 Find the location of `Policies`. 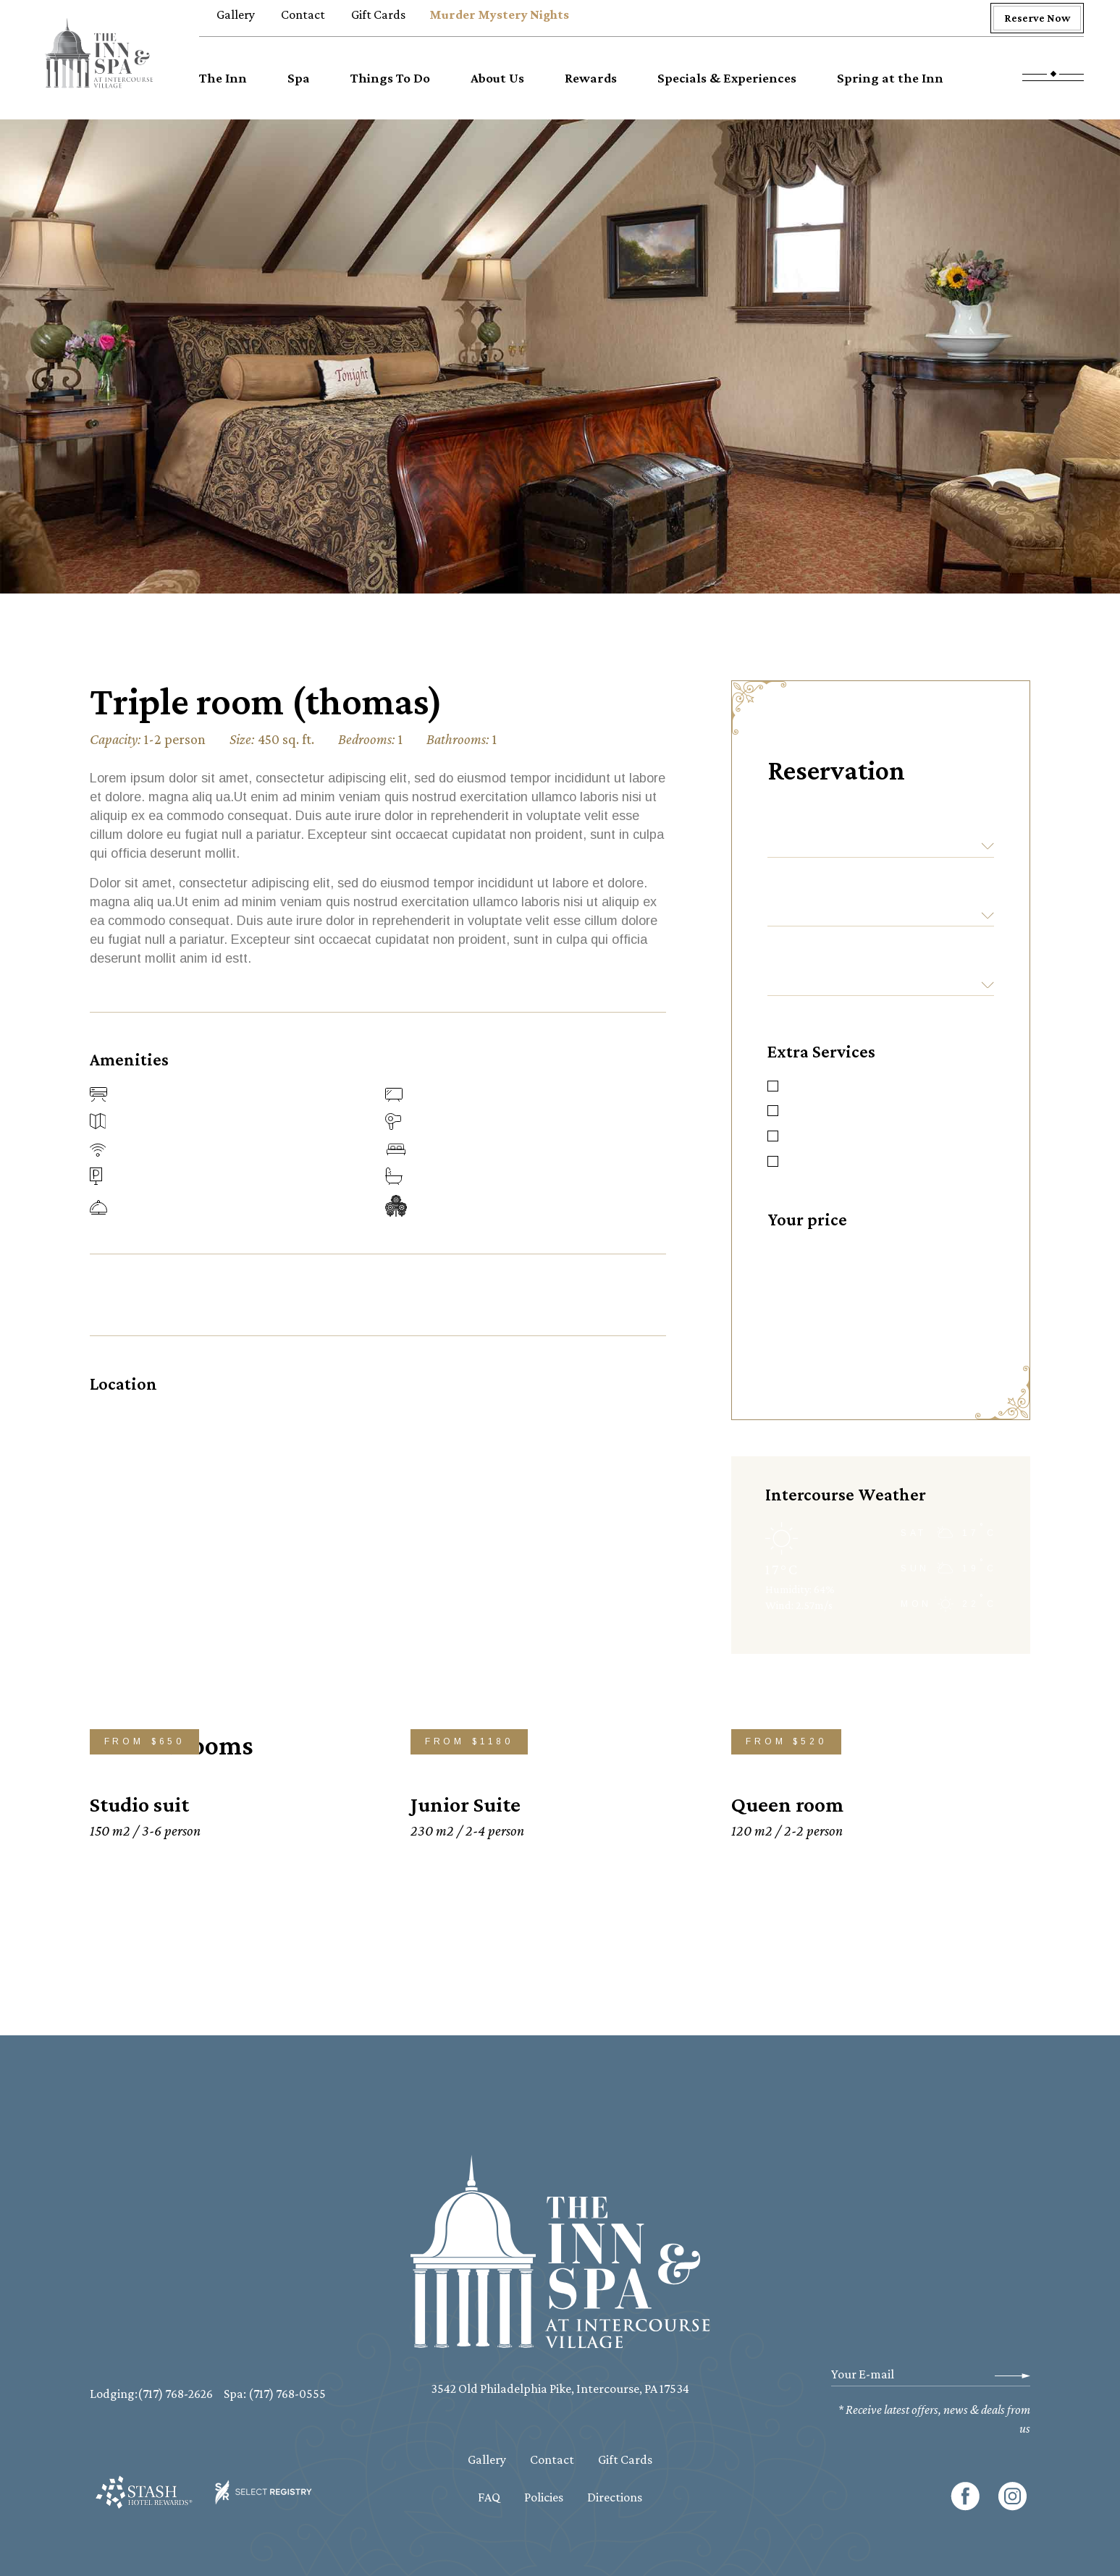

Policies is located at coordinates (543, 2497).